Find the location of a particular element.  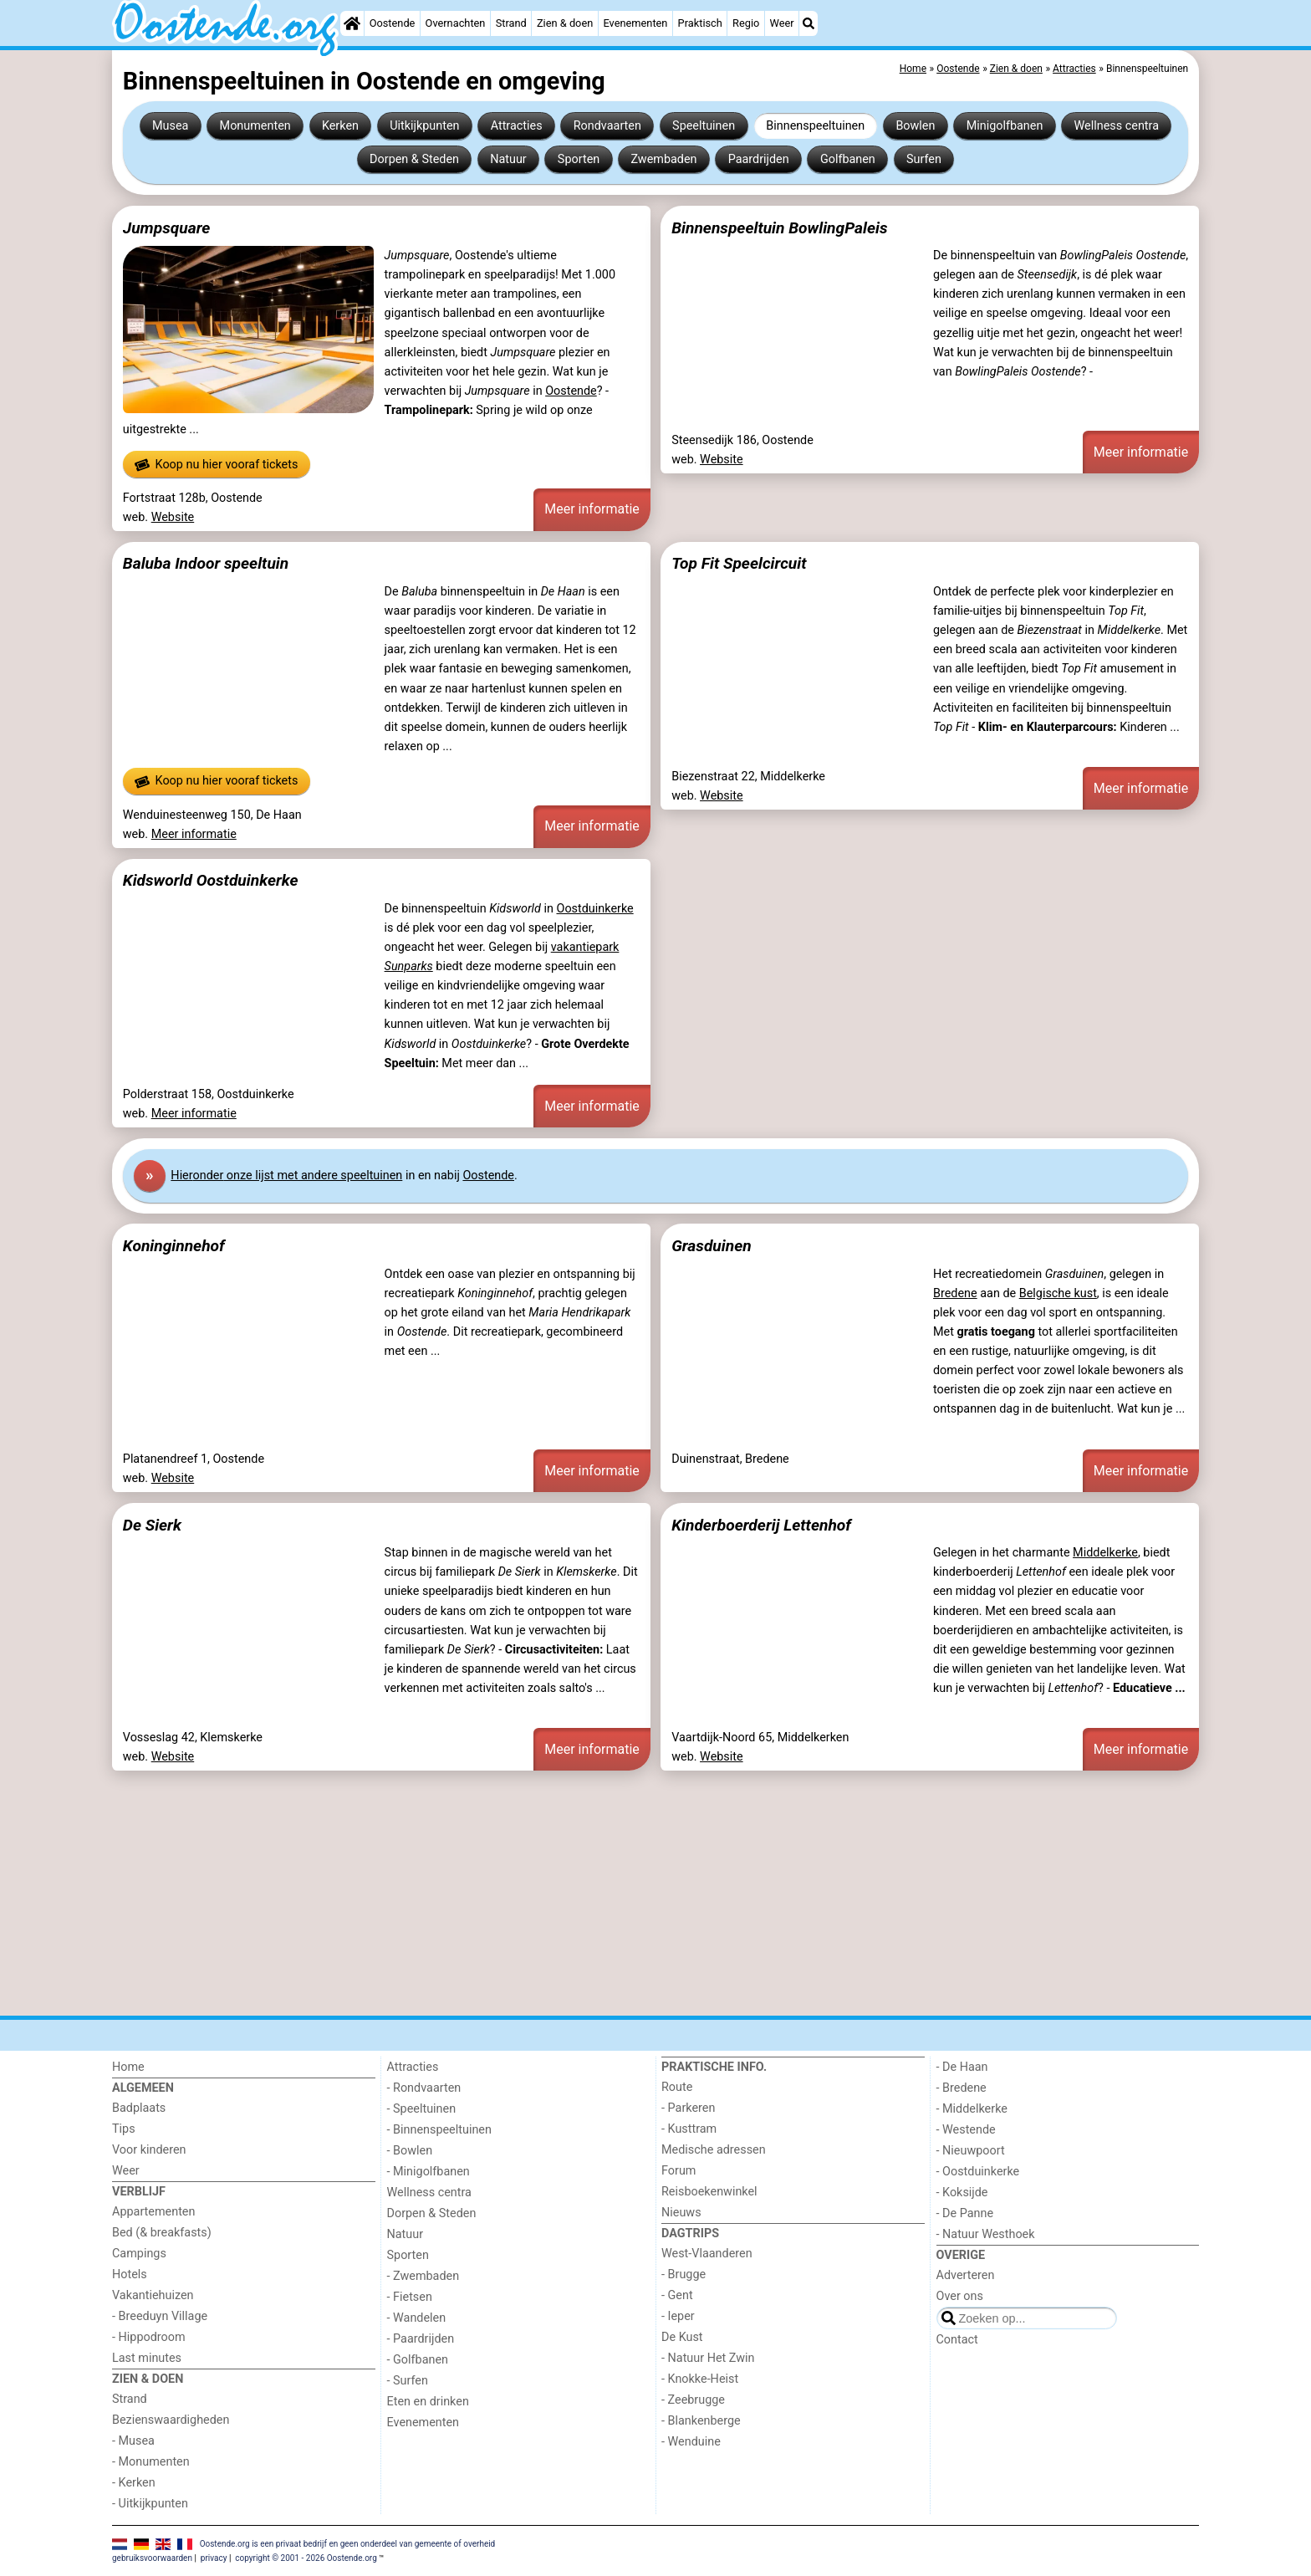

Binnenspeeltuinen is located at coordinates (815, 126).